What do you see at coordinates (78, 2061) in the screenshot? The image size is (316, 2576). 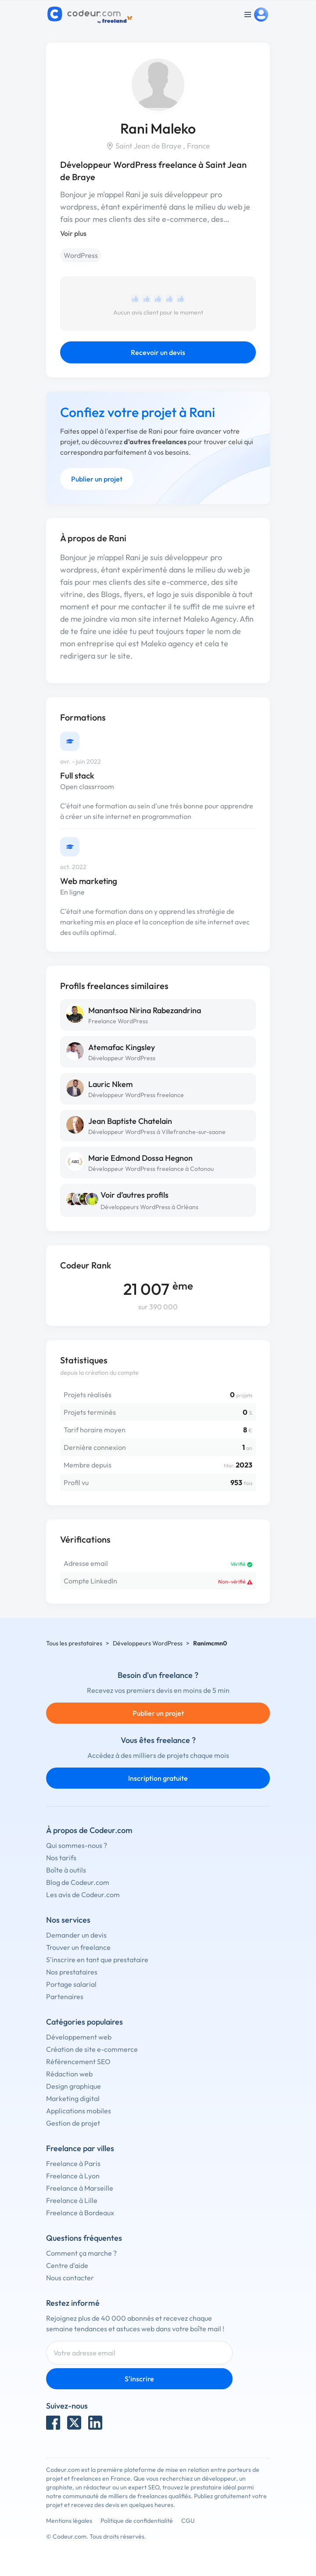 I see `Référencement SEO` at bounding box center [78, 2061].